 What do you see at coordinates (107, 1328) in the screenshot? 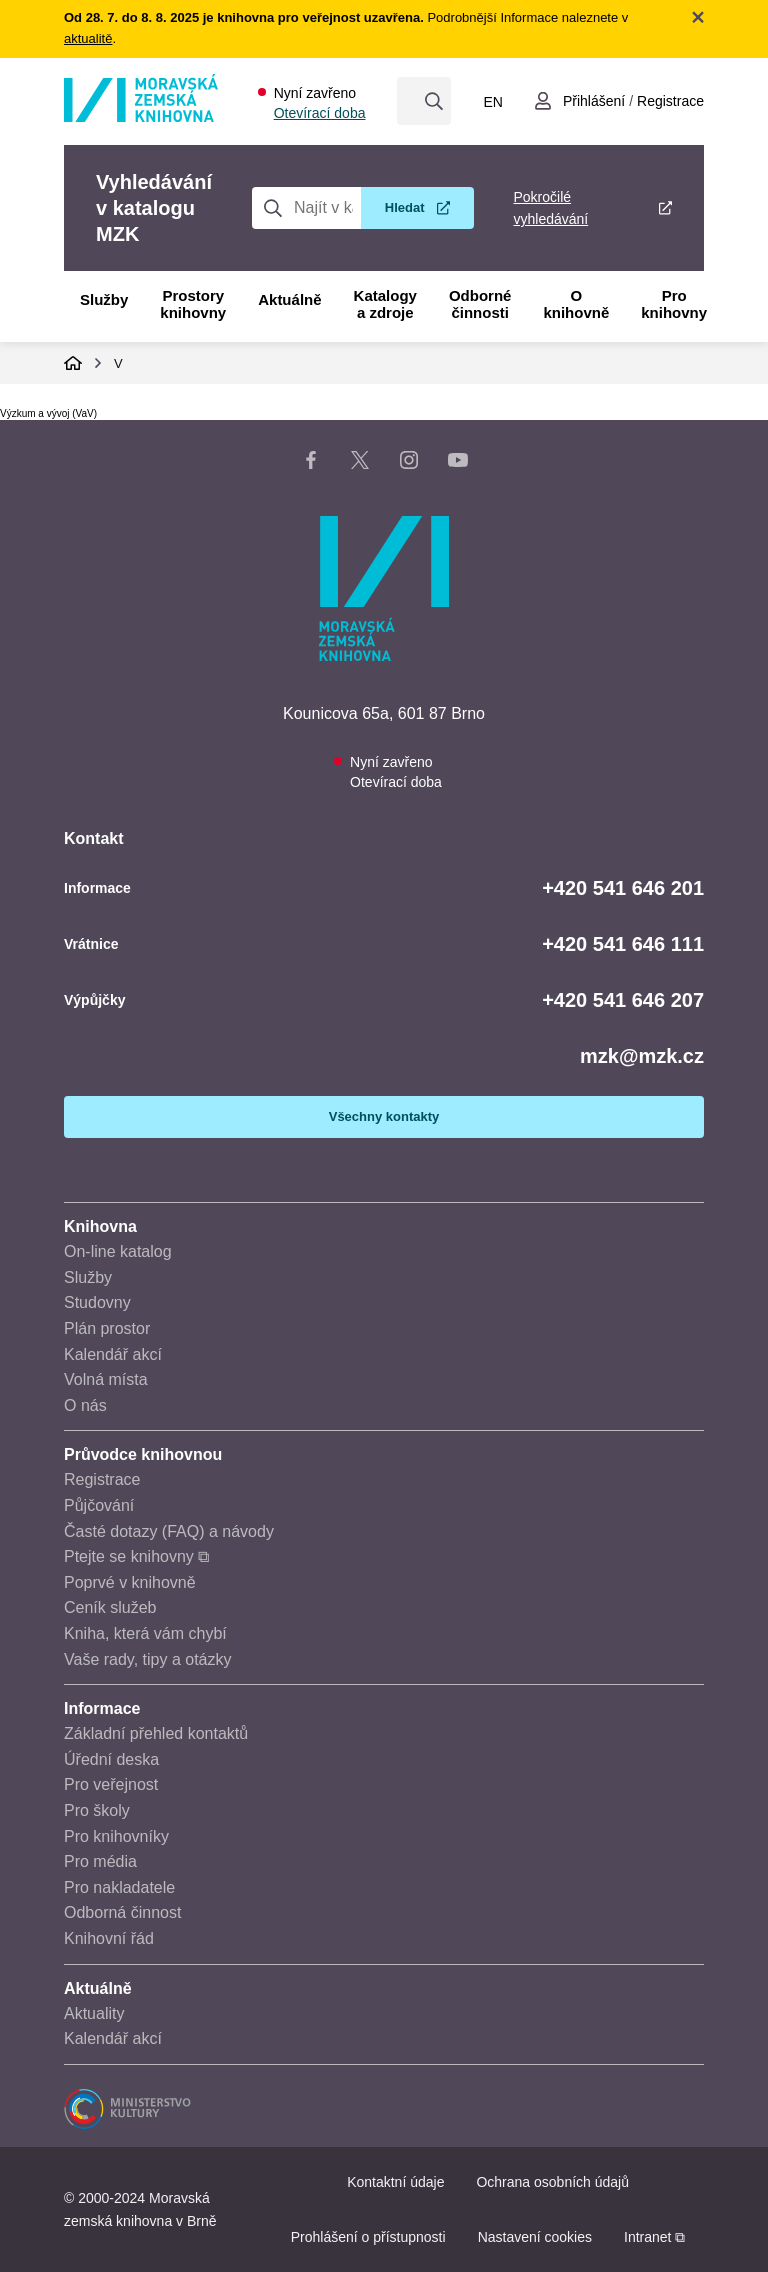
I see `Plán prostor` at bounding box center [107, 1328].